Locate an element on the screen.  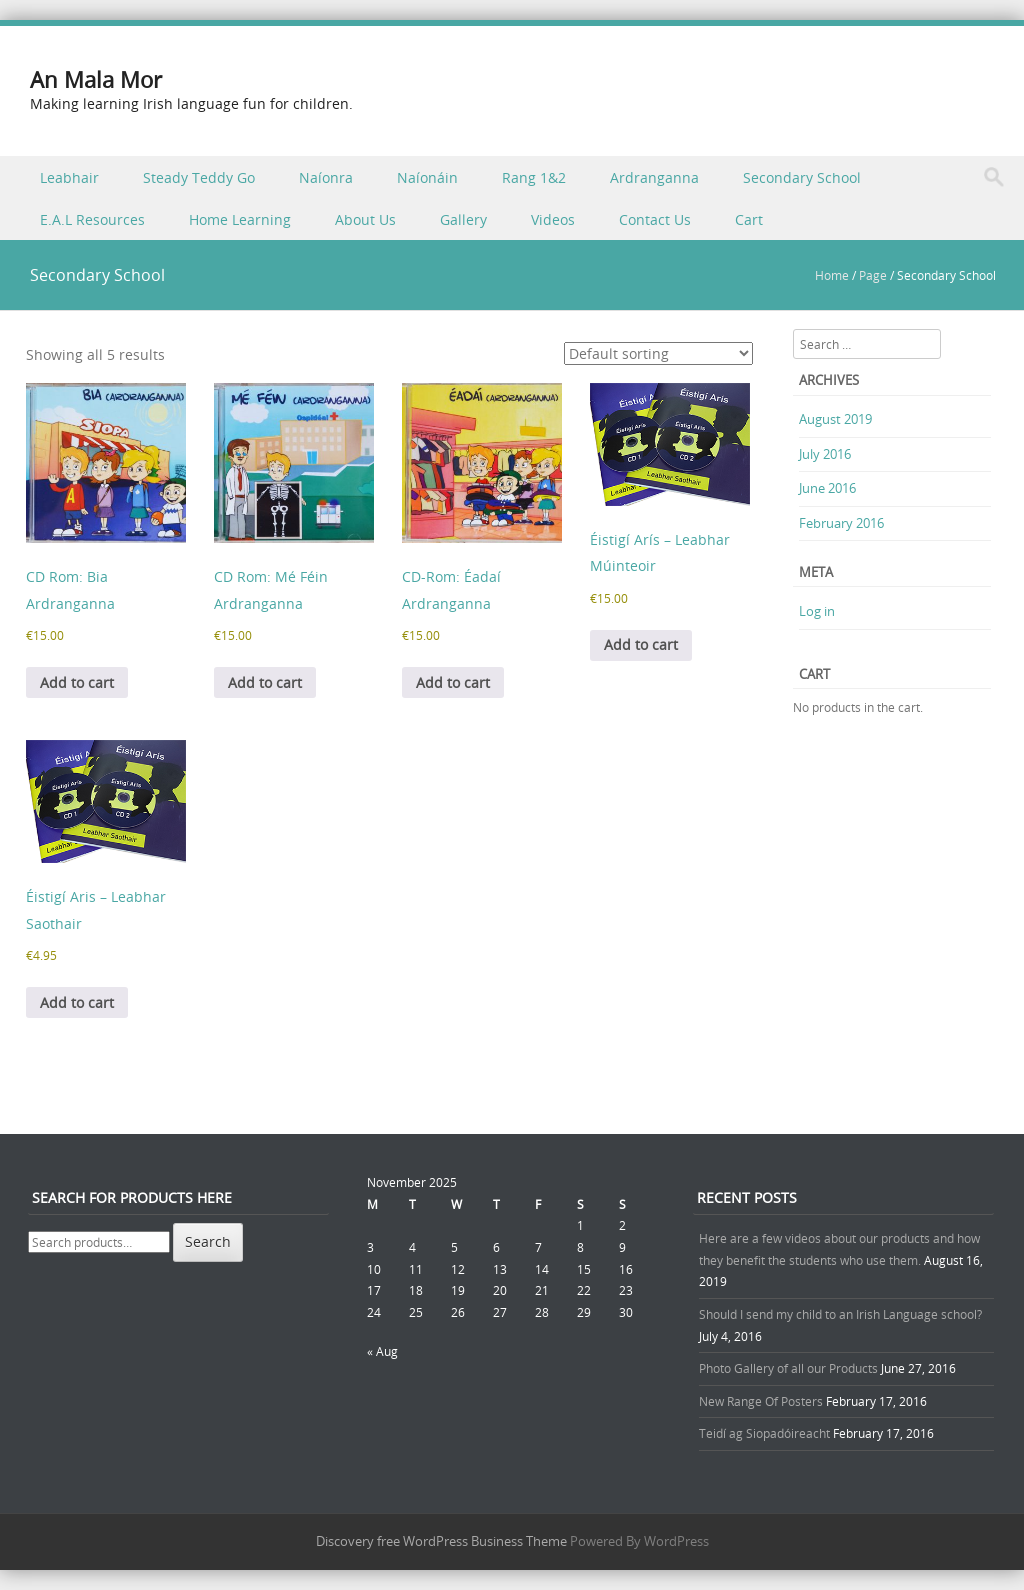
Home is located at coordinates (832, 275).